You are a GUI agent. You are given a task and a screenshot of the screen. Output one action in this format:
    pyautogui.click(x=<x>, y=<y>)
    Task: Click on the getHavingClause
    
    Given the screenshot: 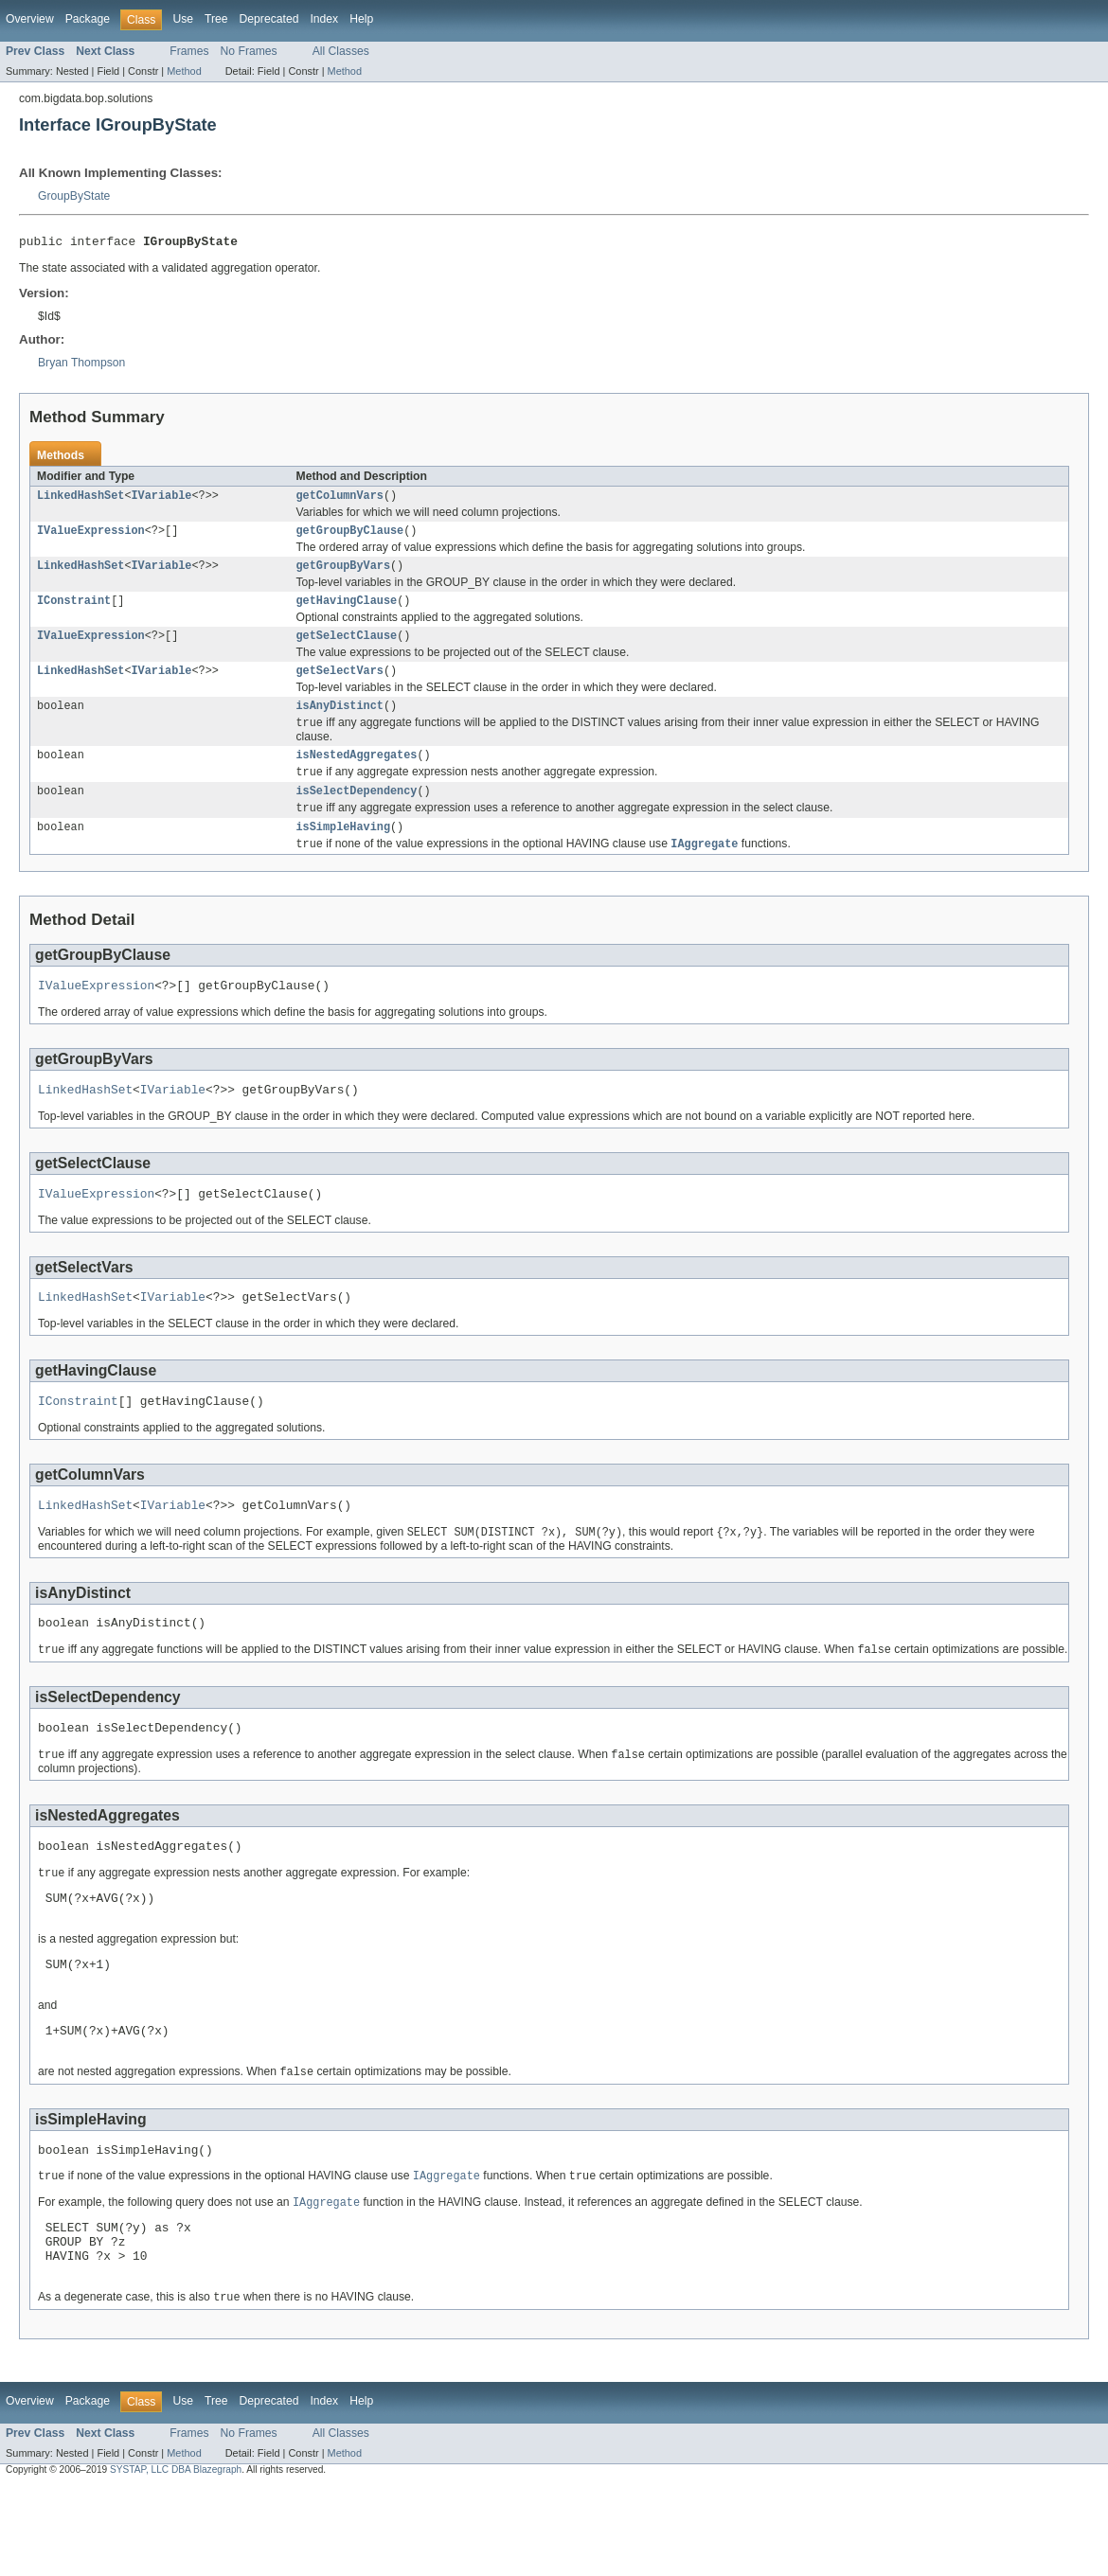 What is the action you would take?
    pyautogui.click(x=347, y=610)
    